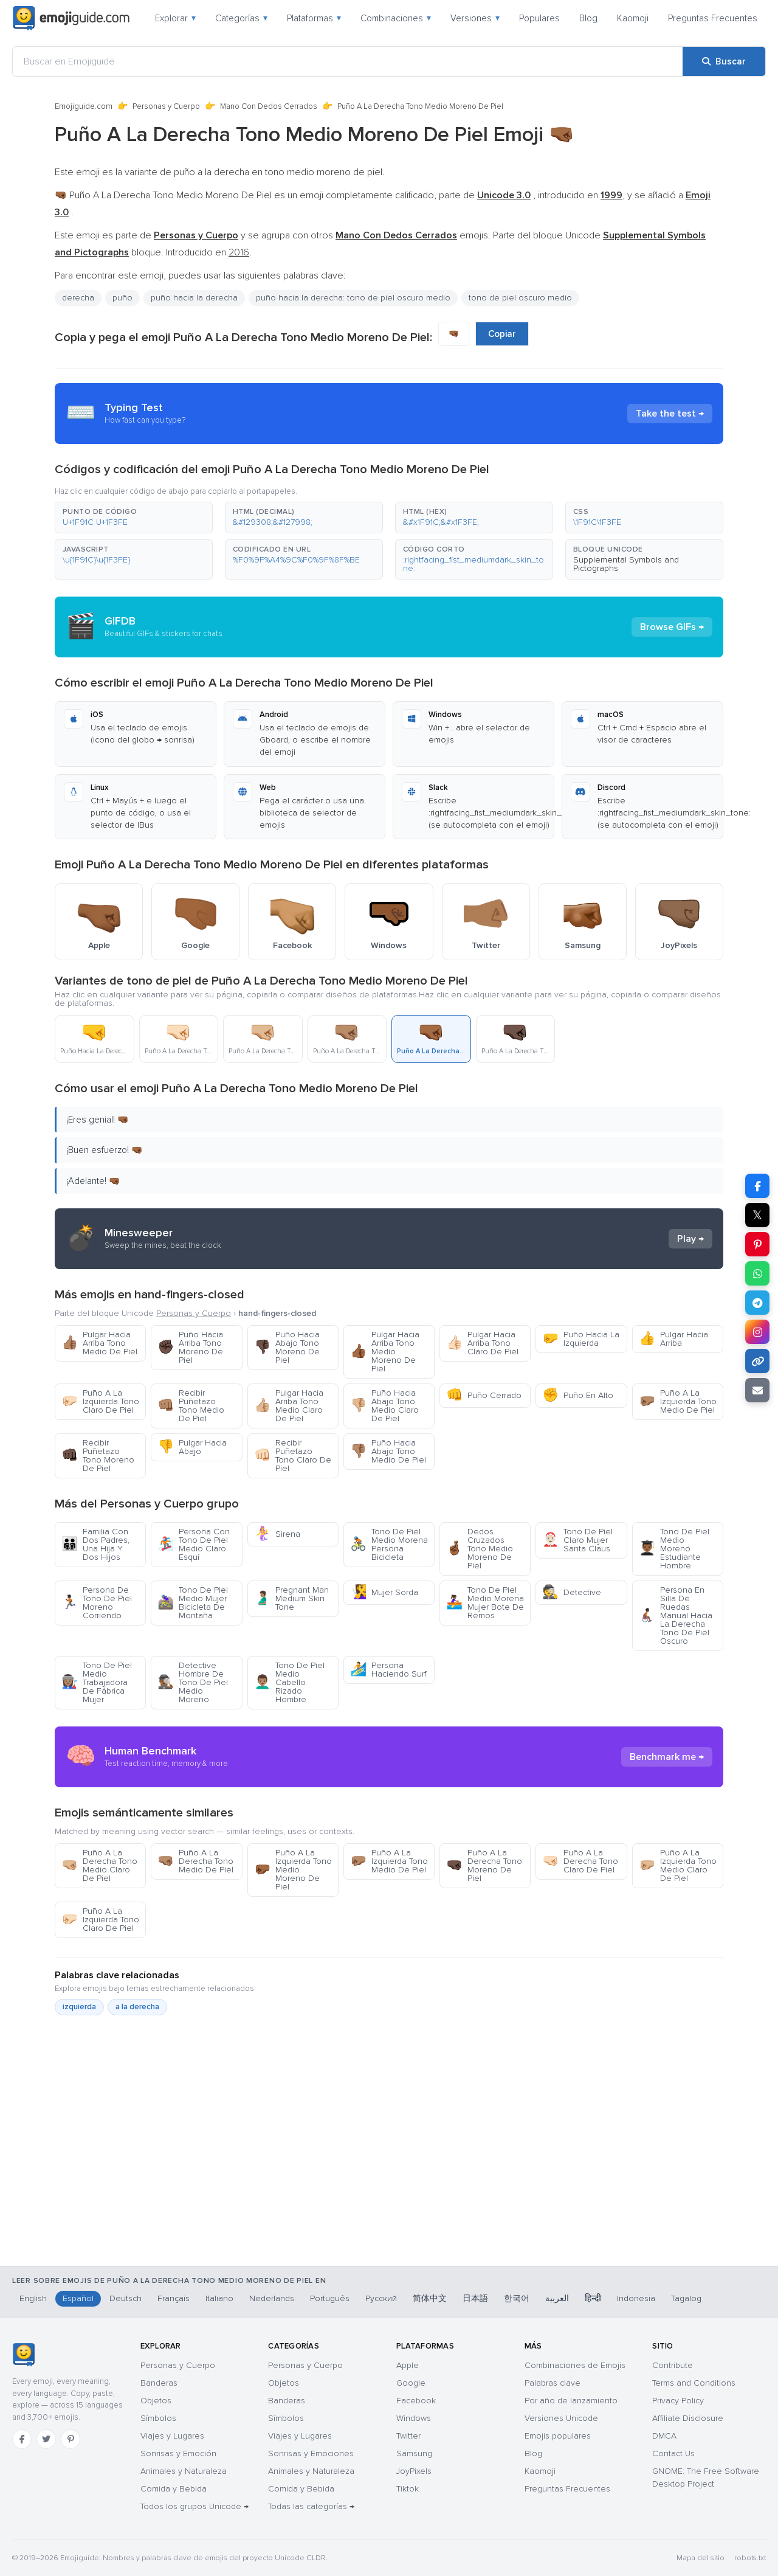  What do you see at coordinates (78, 2298) in the screenshot?
I see `Español` at bounding box center [78, 2298].